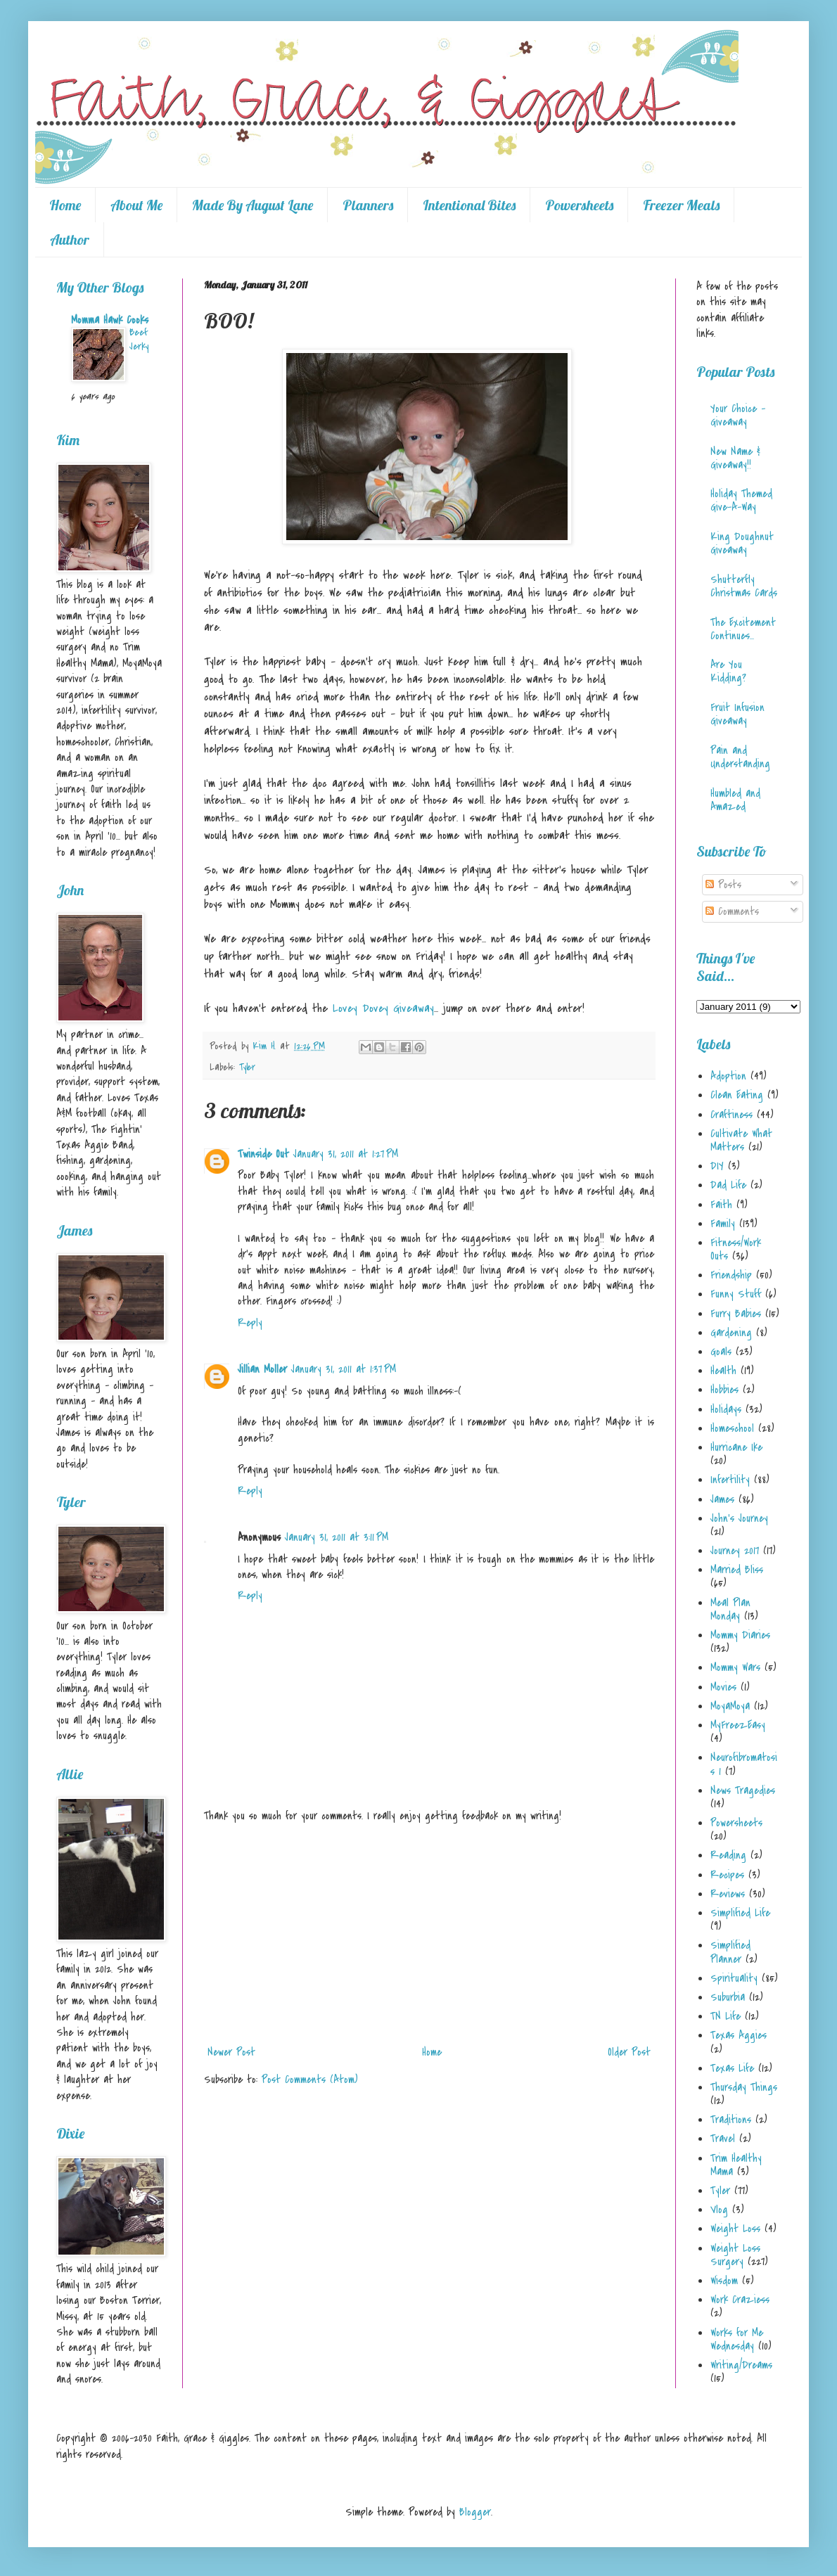 This screenshot has height=2576, width=837. Describe the element at coordinates (740, 1635) in the screenshot. I see `Mommy Diaries` at that location.